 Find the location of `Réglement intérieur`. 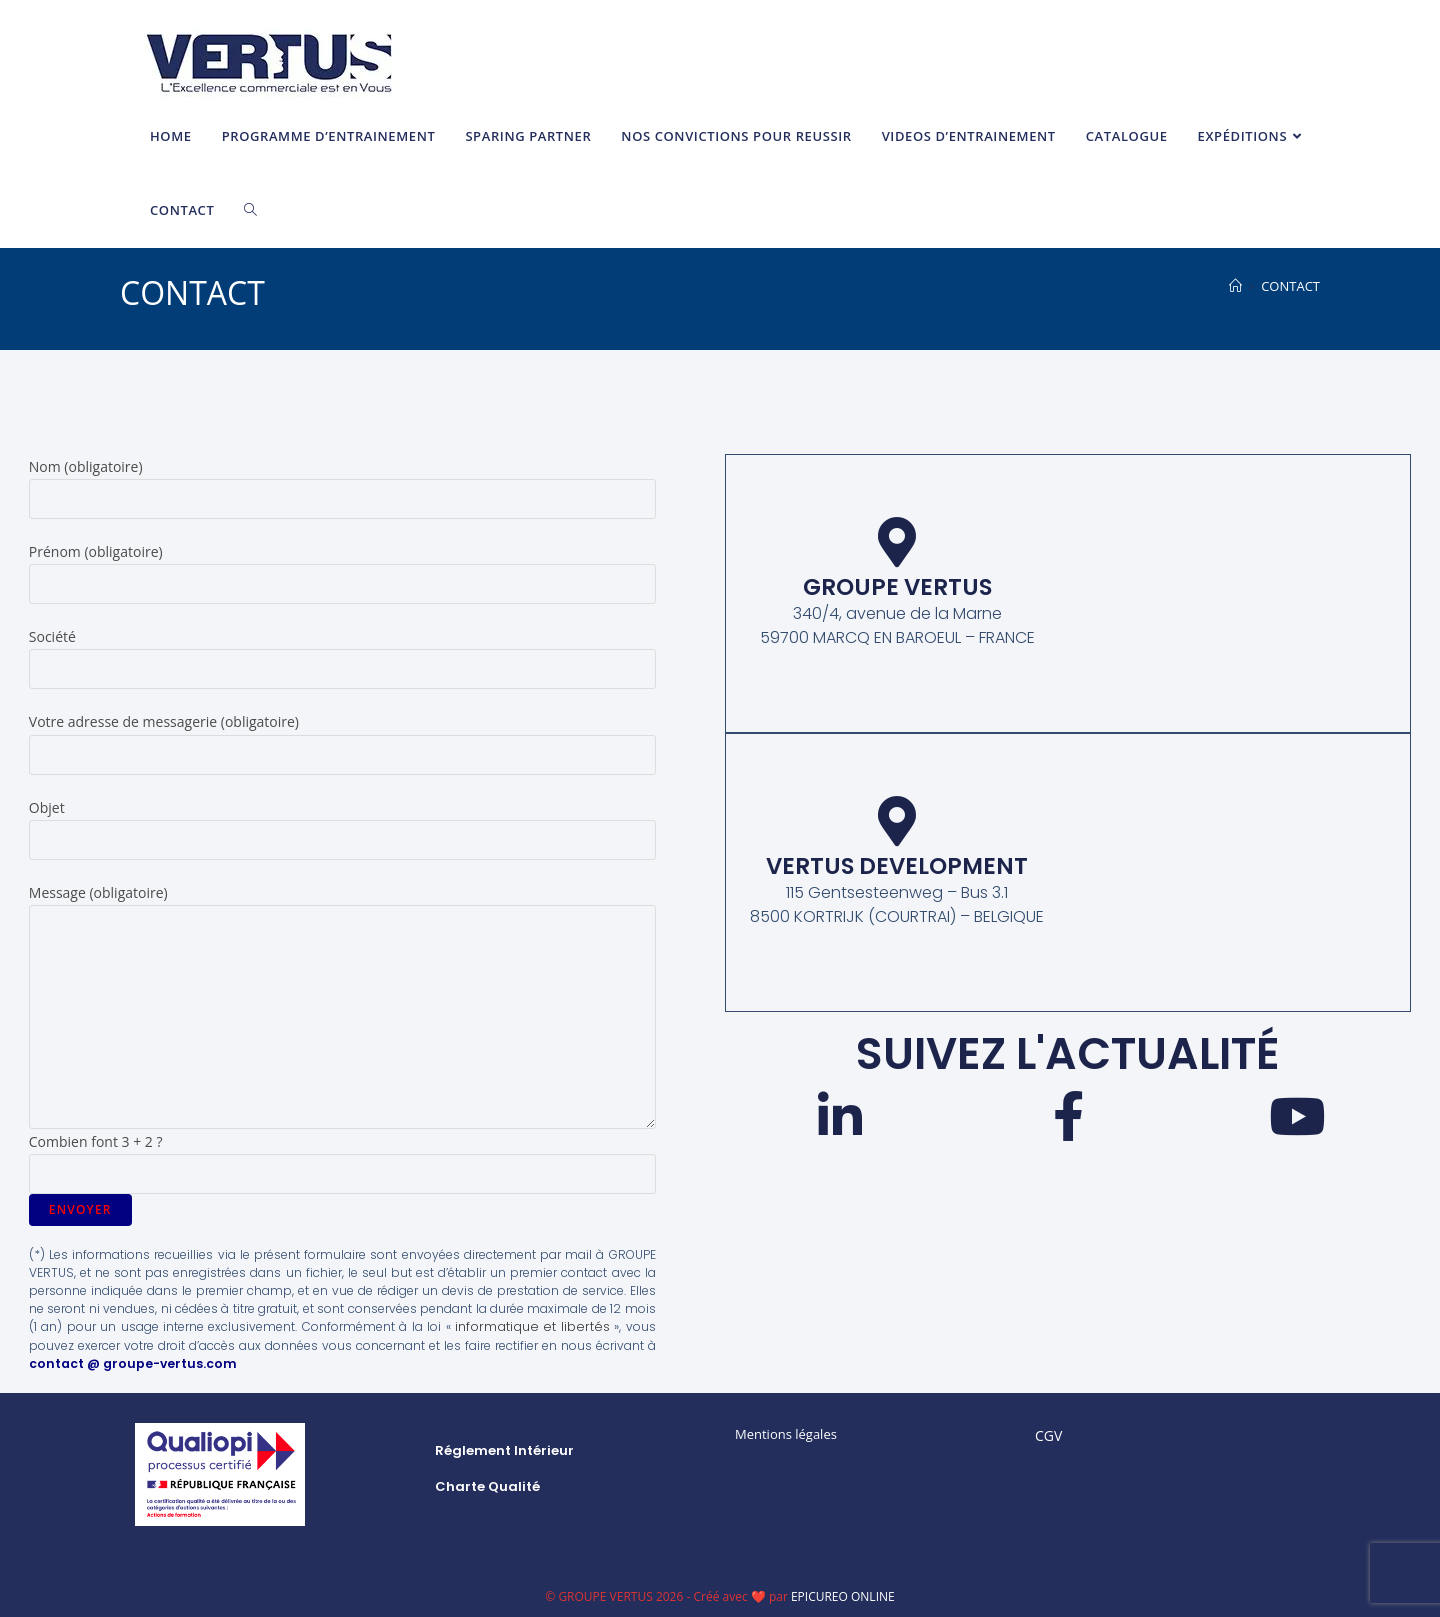

Réglement intérieur is located at coordinates (504, 1449).